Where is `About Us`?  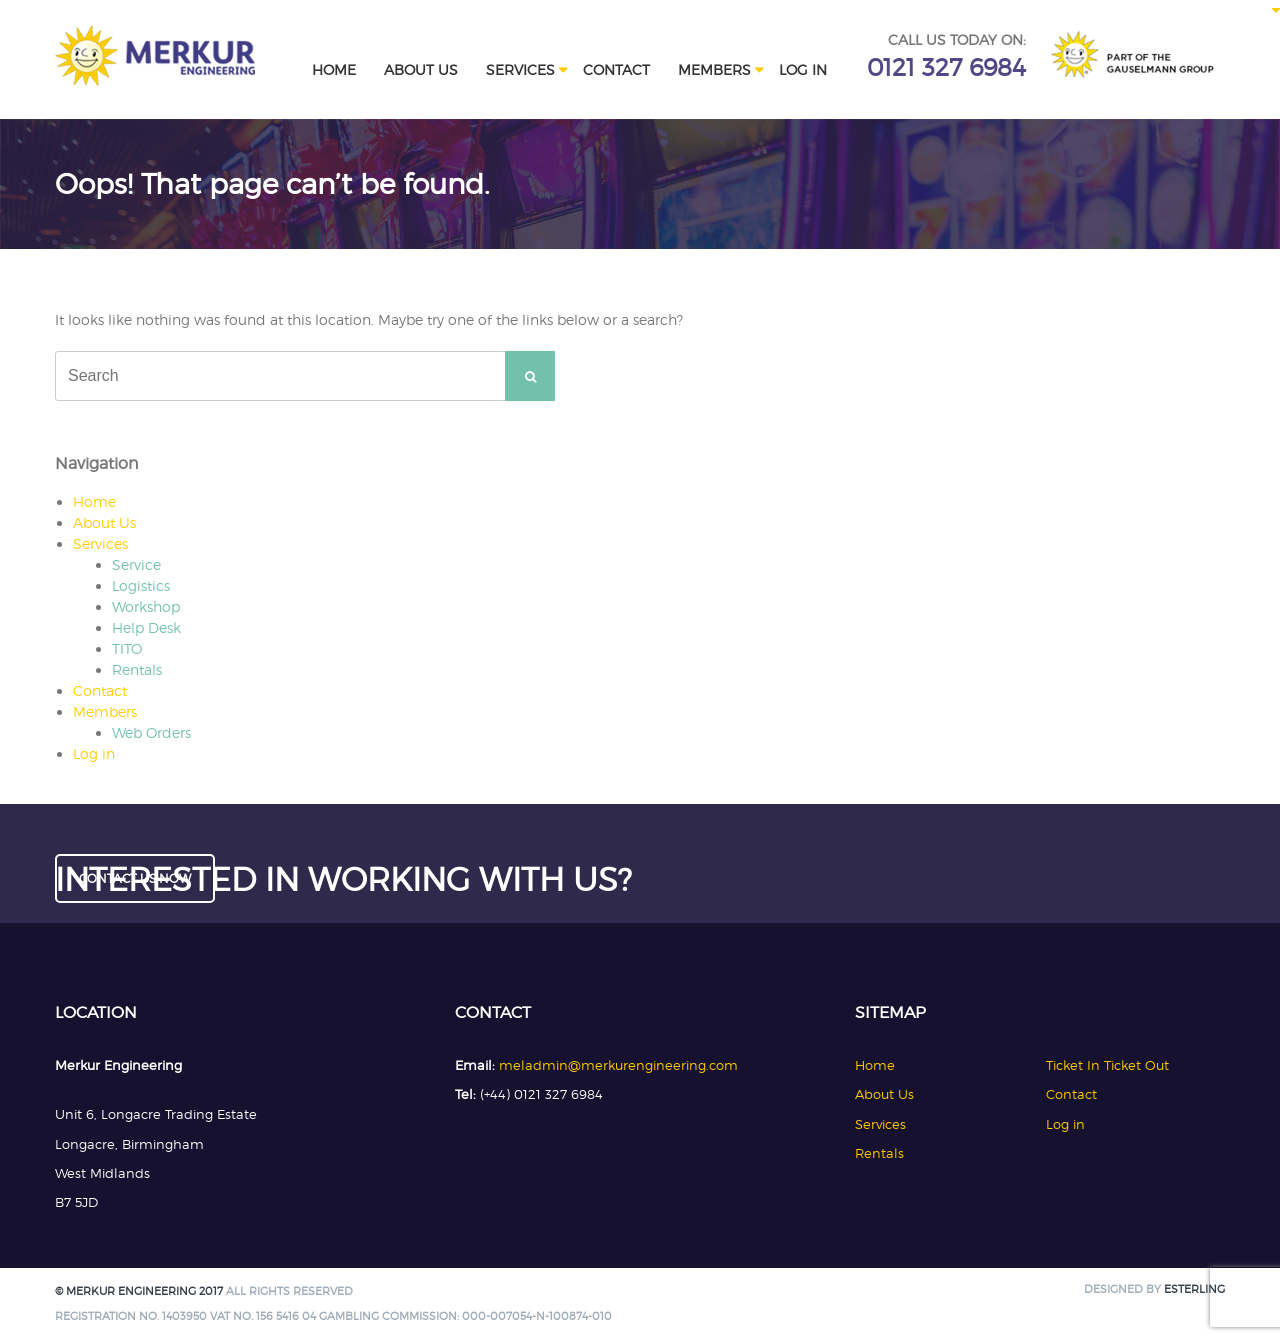 About Us is located at coordinates (421, 69).